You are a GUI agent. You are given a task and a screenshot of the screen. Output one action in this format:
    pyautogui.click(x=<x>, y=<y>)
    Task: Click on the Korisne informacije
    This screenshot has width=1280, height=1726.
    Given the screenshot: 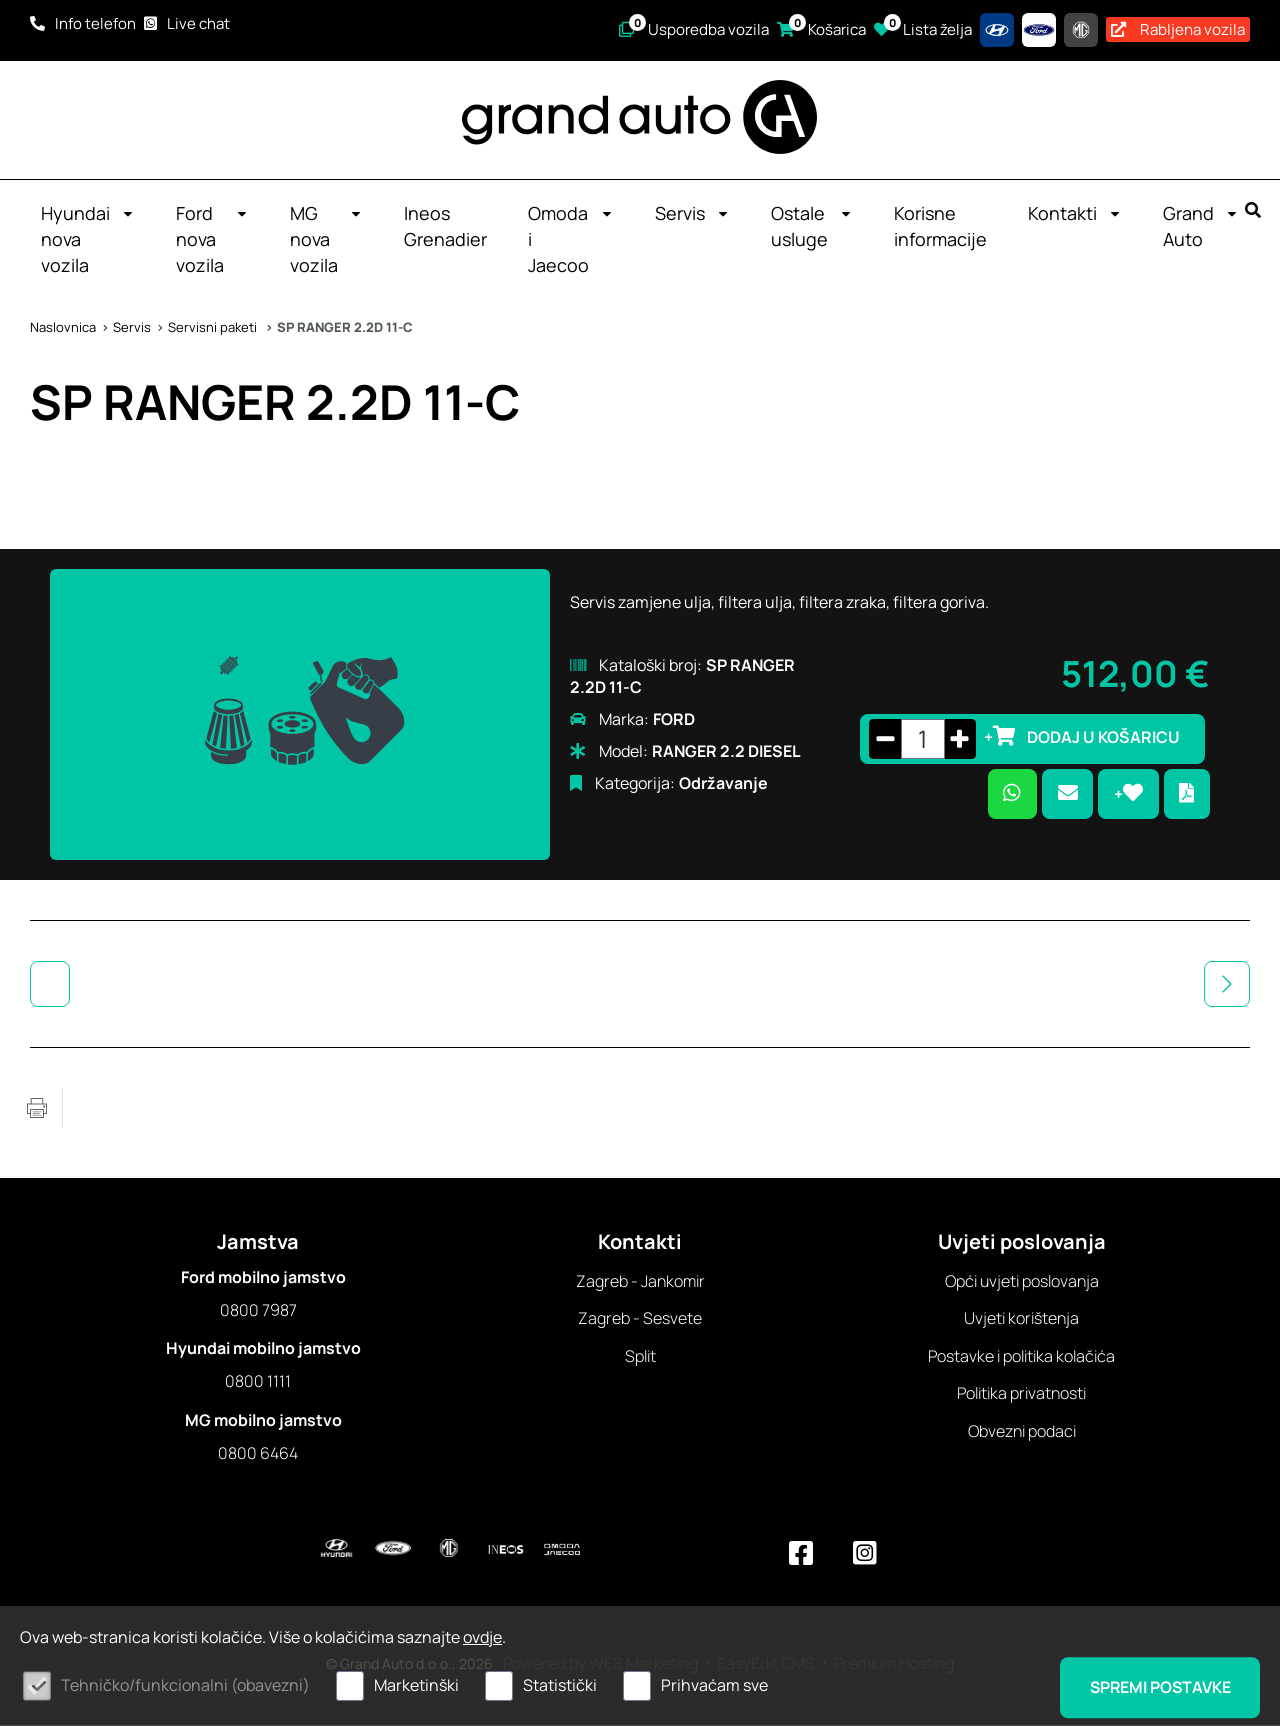 What is the action you would take?
    pyautogui.click(x=940, y=227)
    